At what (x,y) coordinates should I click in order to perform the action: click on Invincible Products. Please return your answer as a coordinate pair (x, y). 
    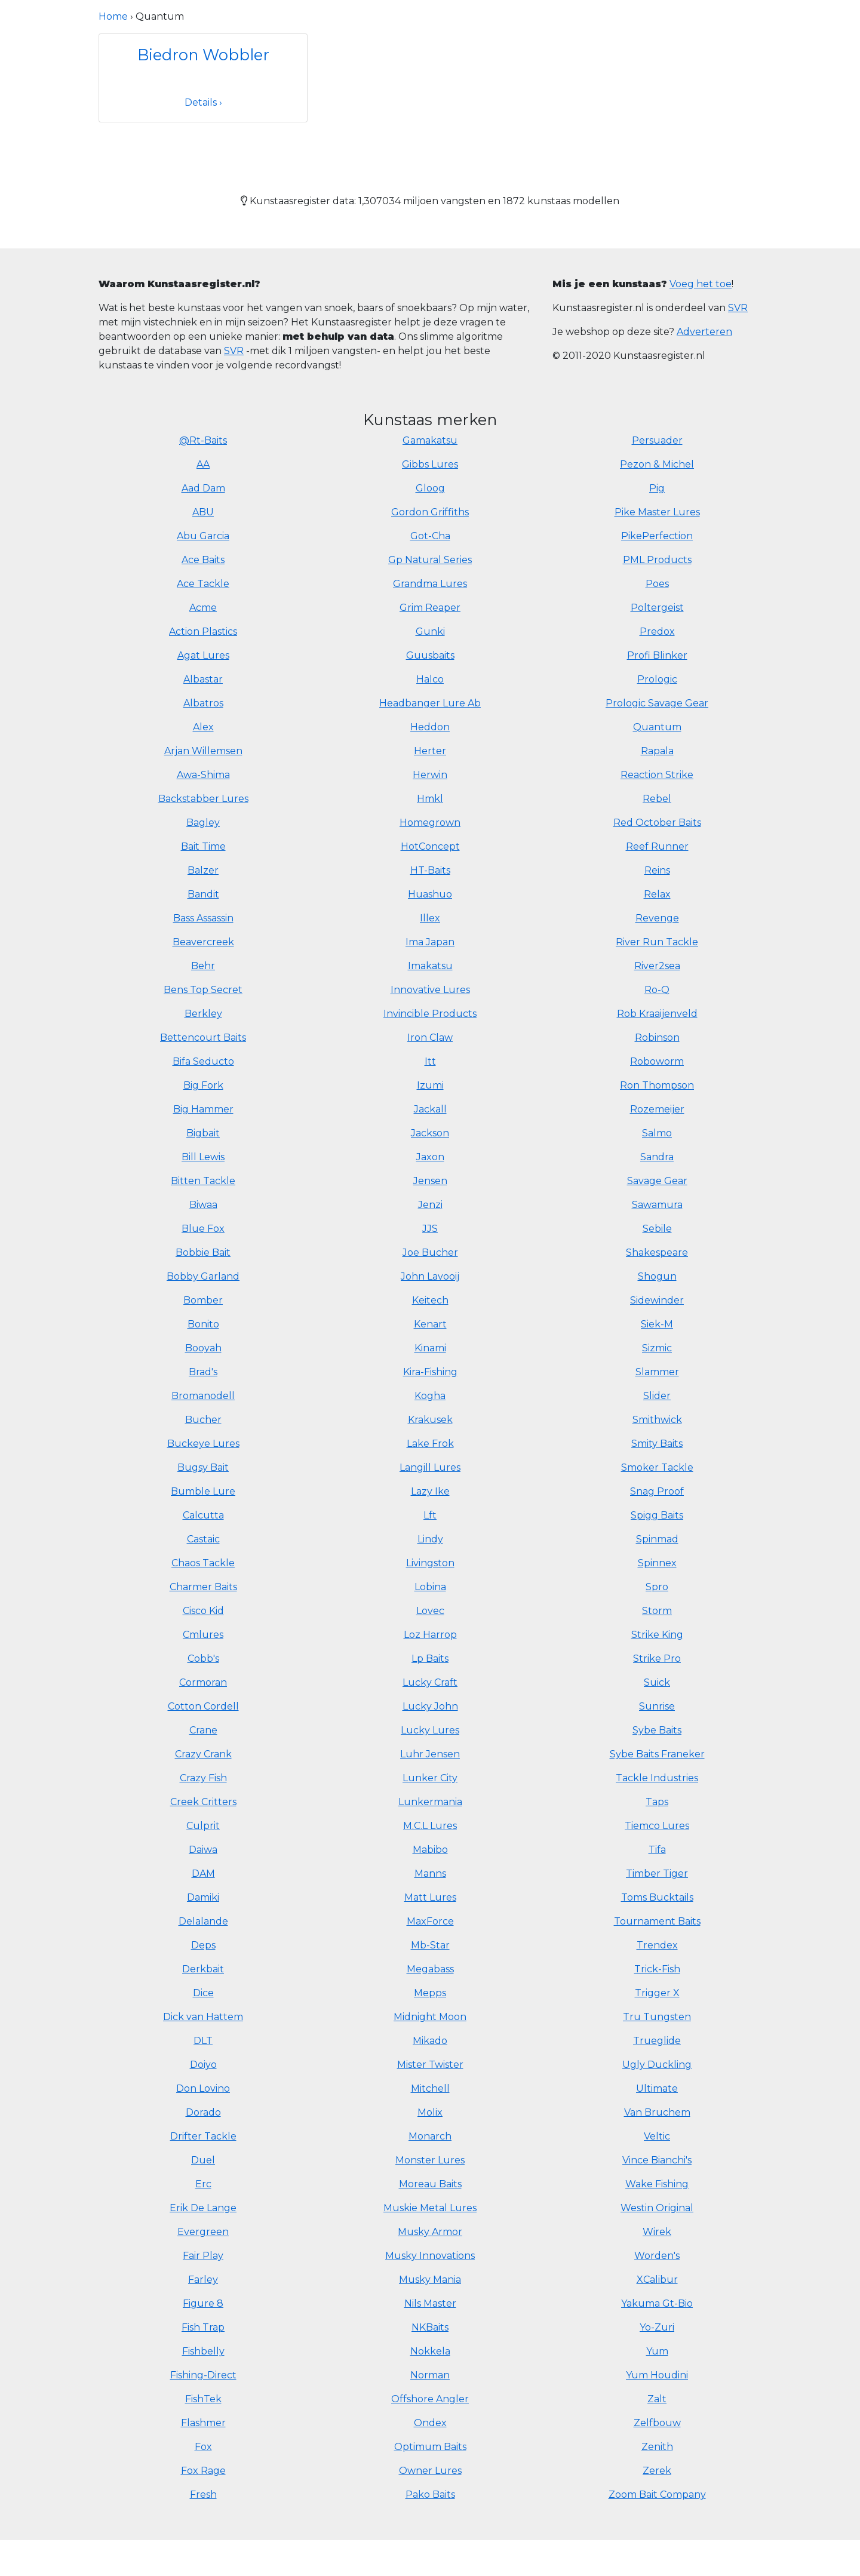
    Looking at the image, I should click on (430, 1013).